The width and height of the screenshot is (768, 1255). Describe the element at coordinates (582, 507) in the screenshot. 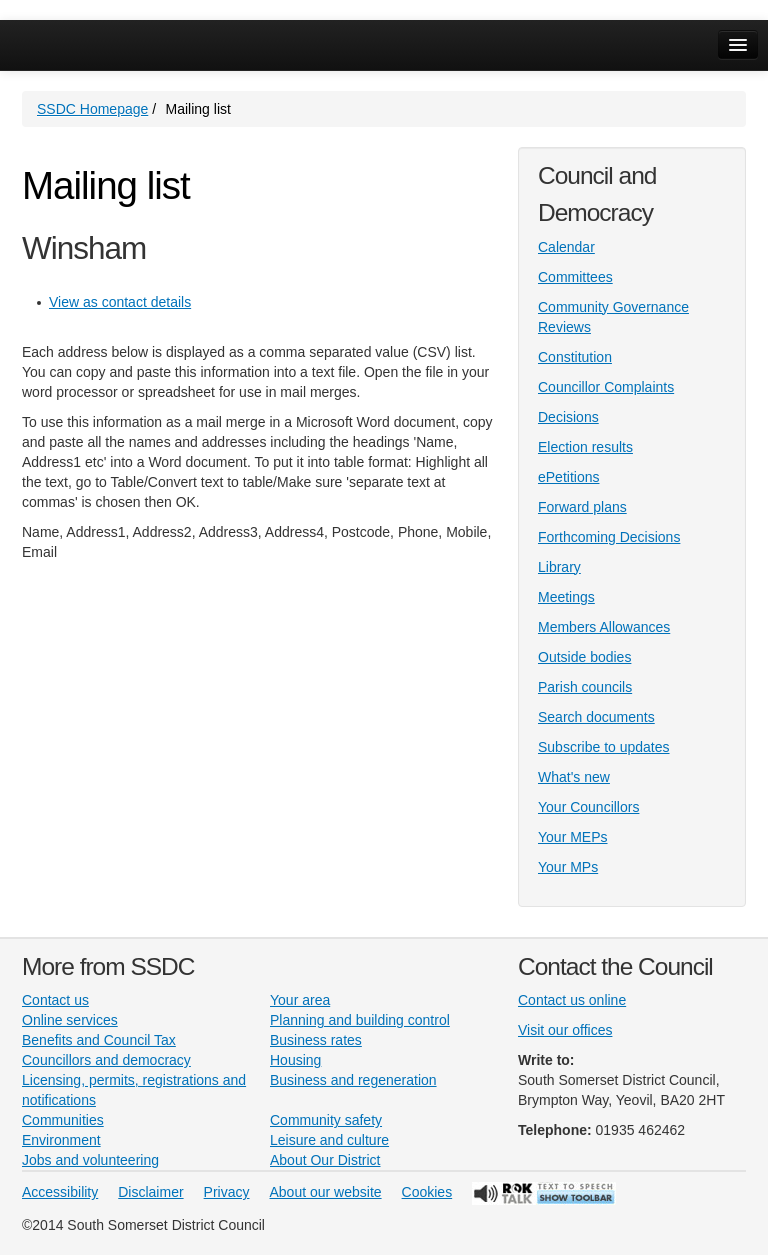

I see `Forward plans` at that location.